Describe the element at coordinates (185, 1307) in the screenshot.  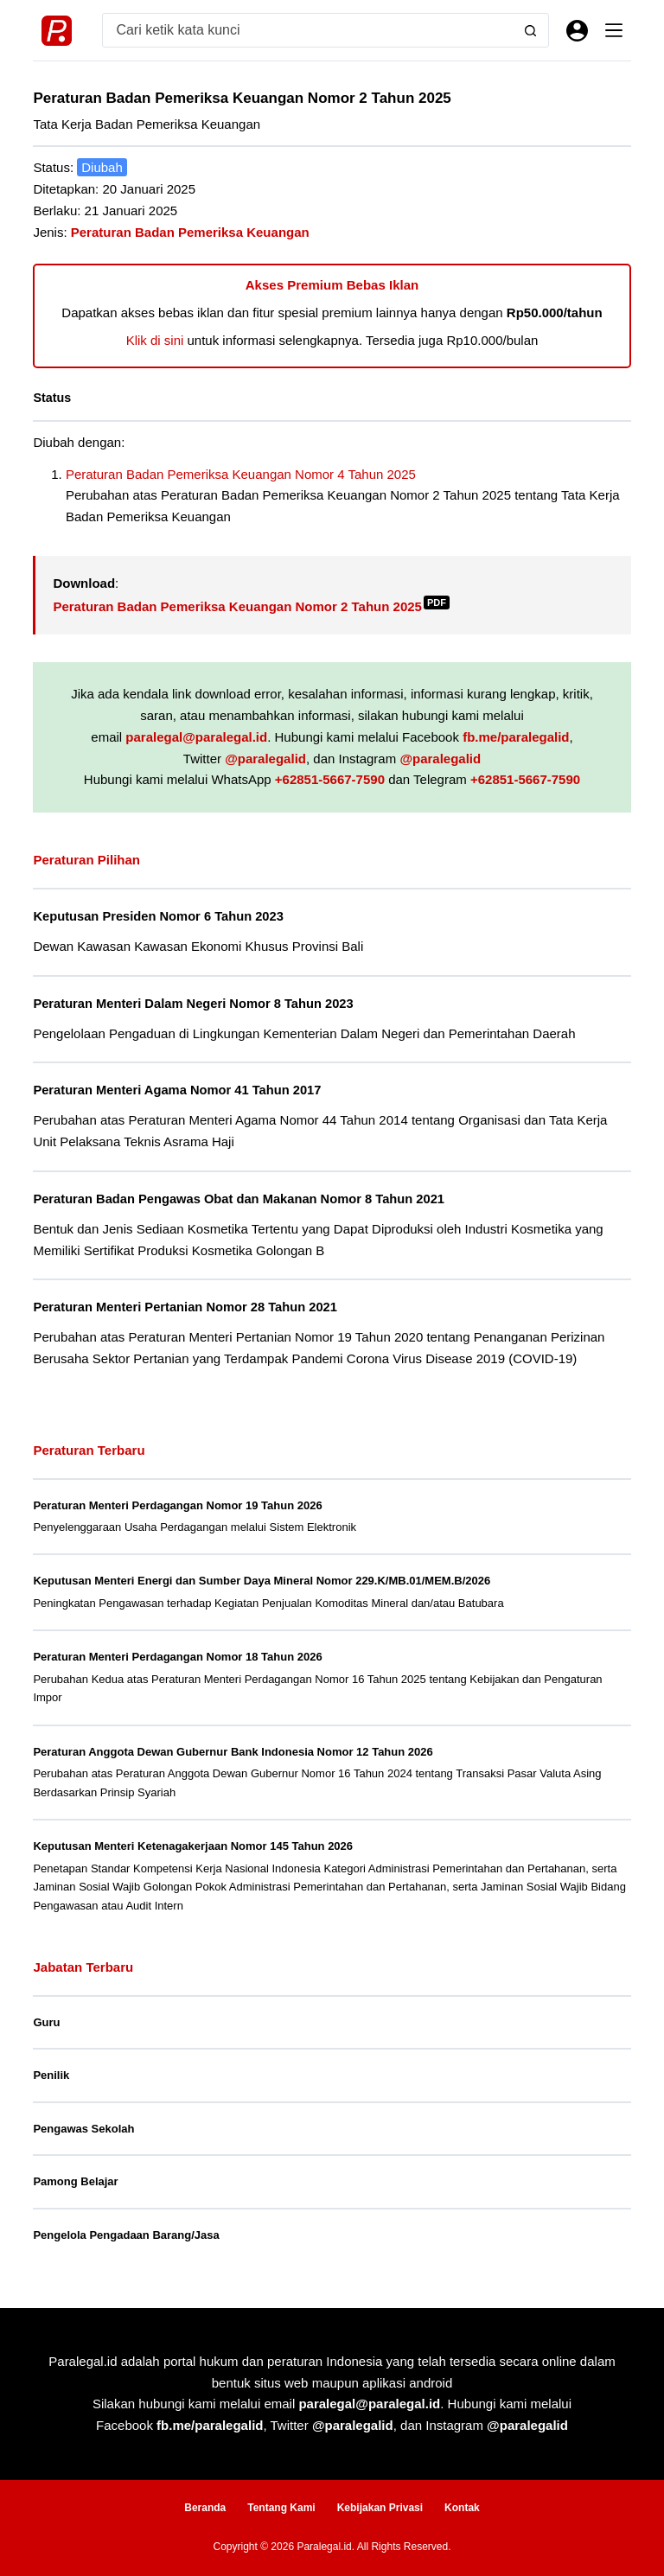
I see `Peraturan Menteri Pertanian Nomor 28 Tahun 2021` at that location.